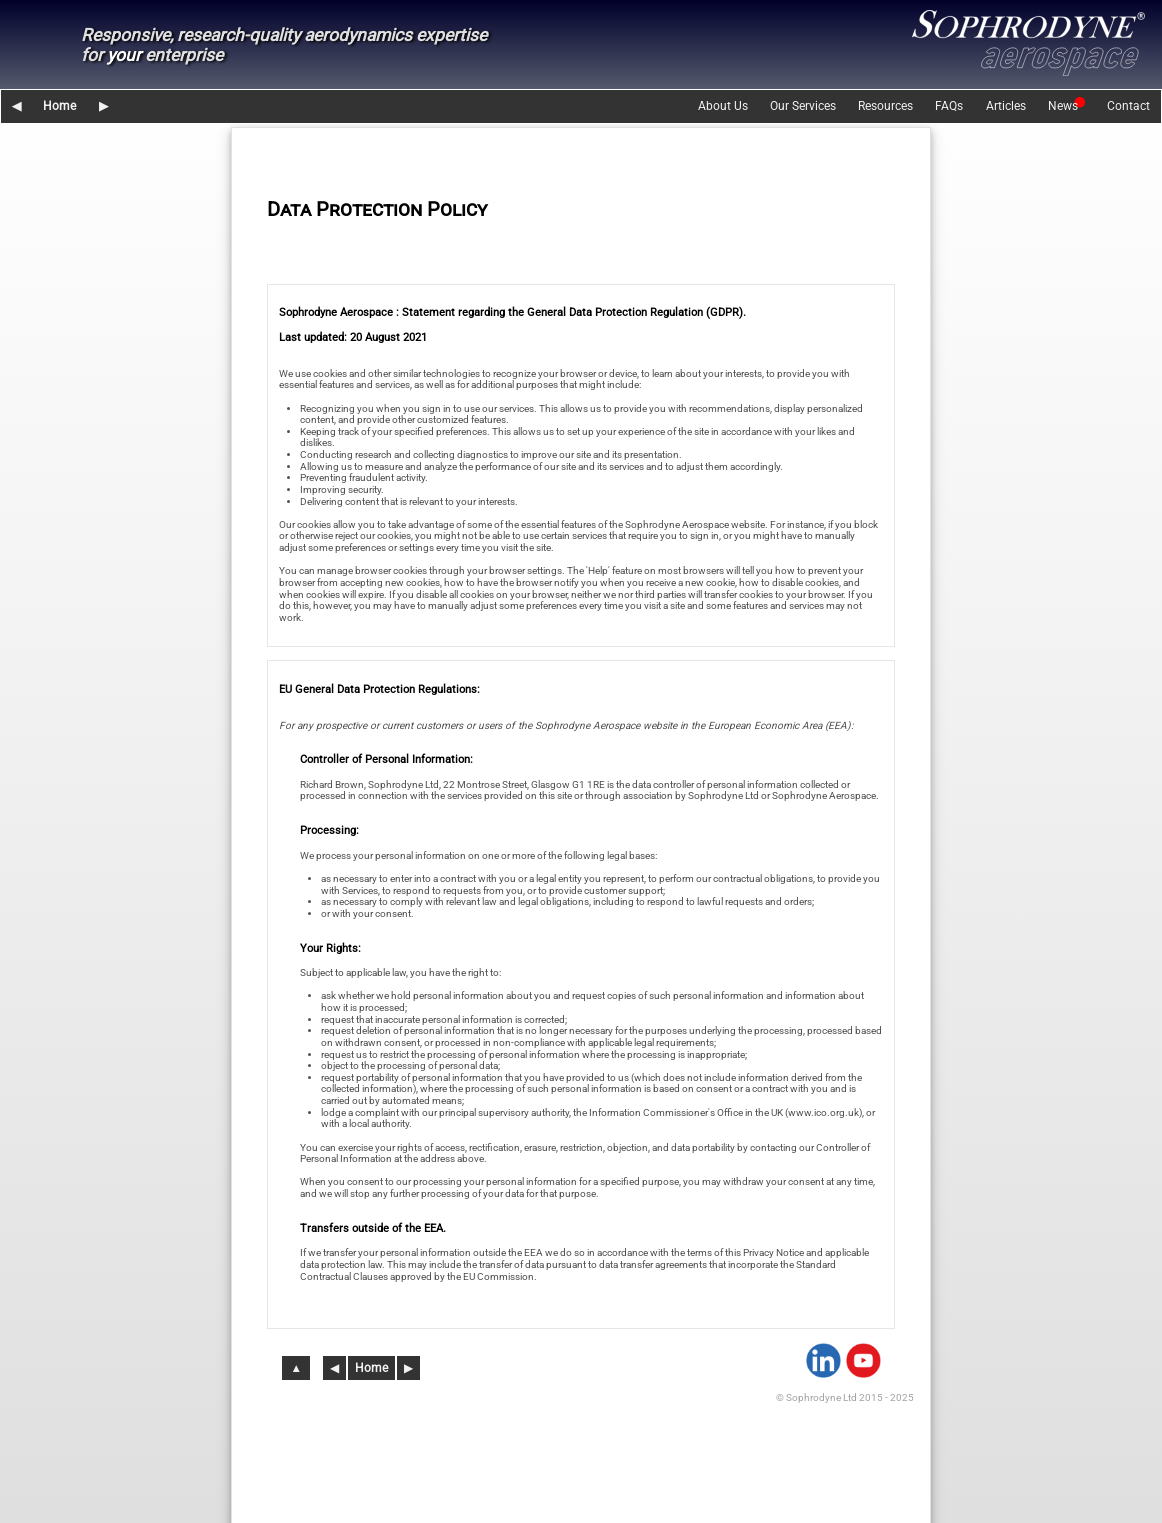 This screenshot has width=1162, height=1523. I want to click on Transfers outside of the EEA., so click(373, 1228).